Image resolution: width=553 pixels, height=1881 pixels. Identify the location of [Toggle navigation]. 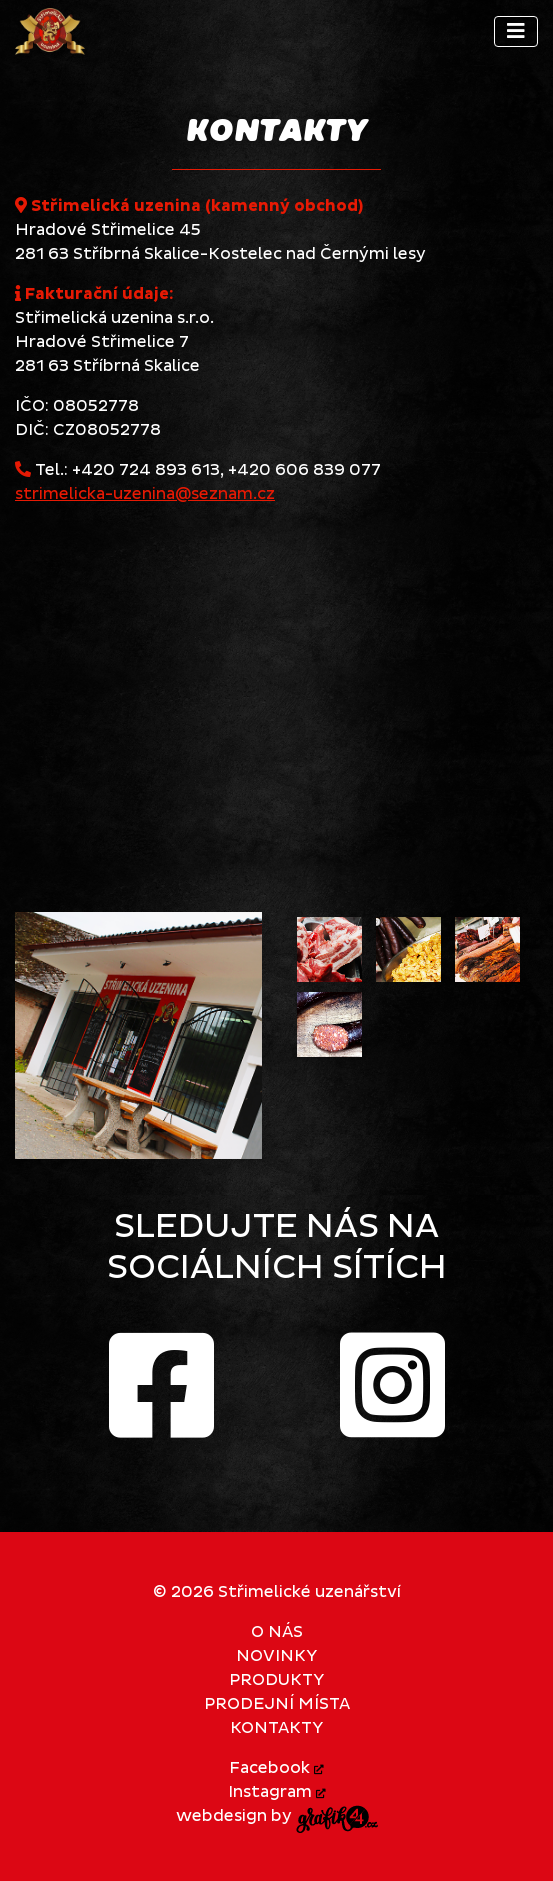
(516, 31).